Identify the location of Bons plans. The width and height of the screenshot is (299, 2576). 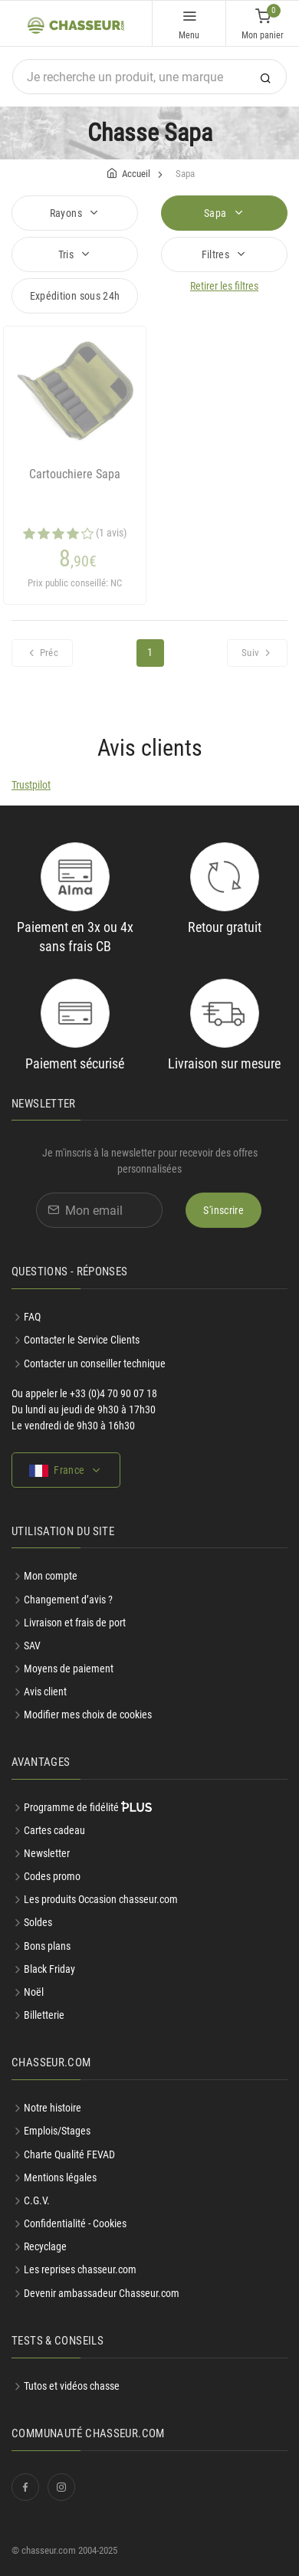
(47, 1946).